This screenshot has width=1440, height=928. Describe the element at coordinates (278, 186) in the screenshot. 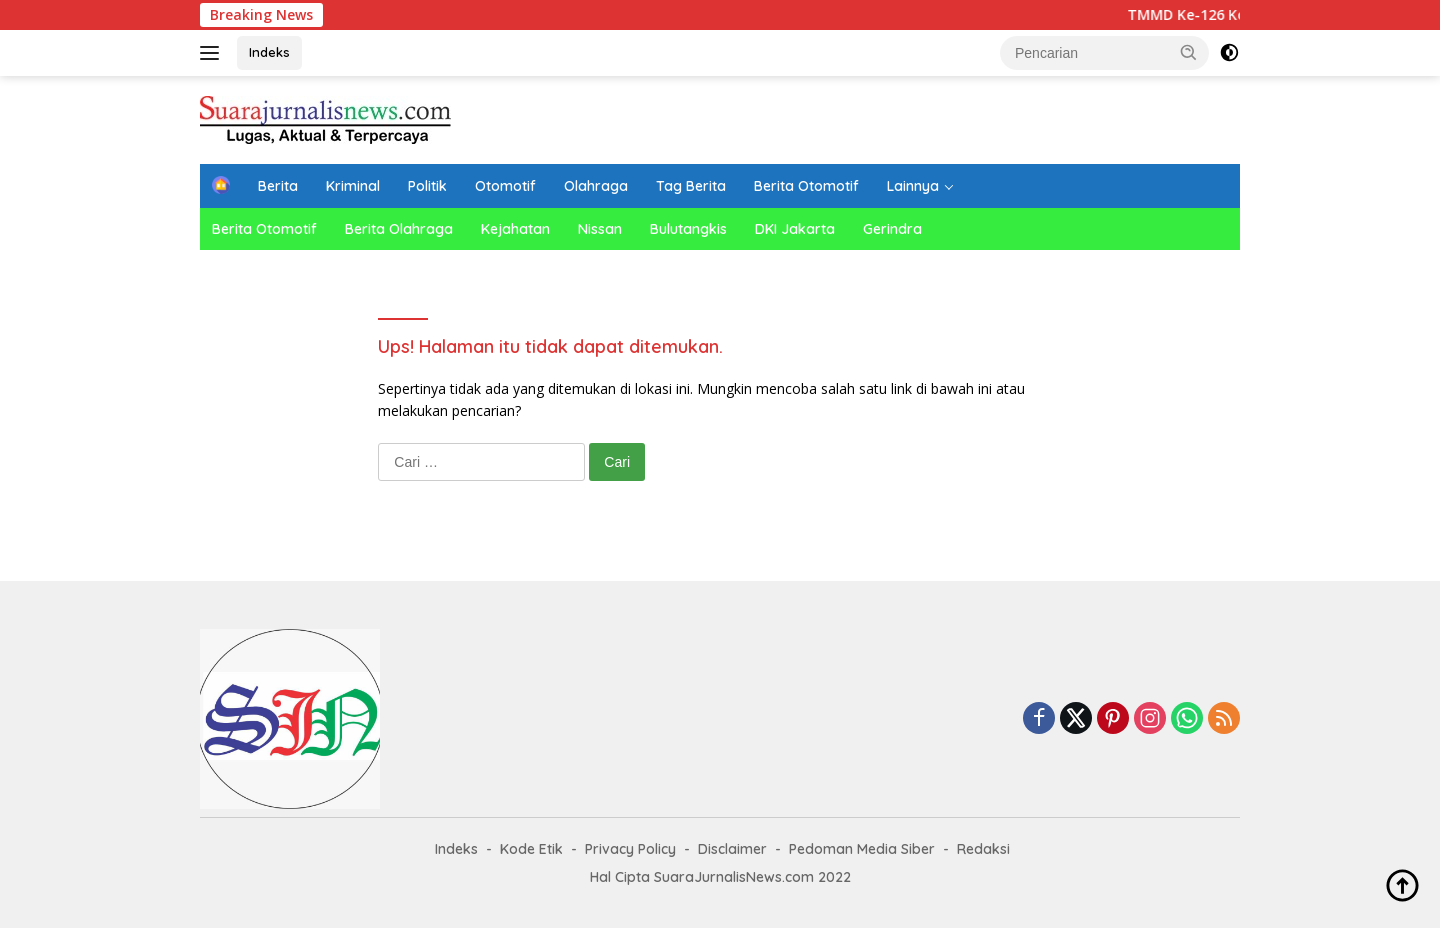

I see `Berita` at that location.